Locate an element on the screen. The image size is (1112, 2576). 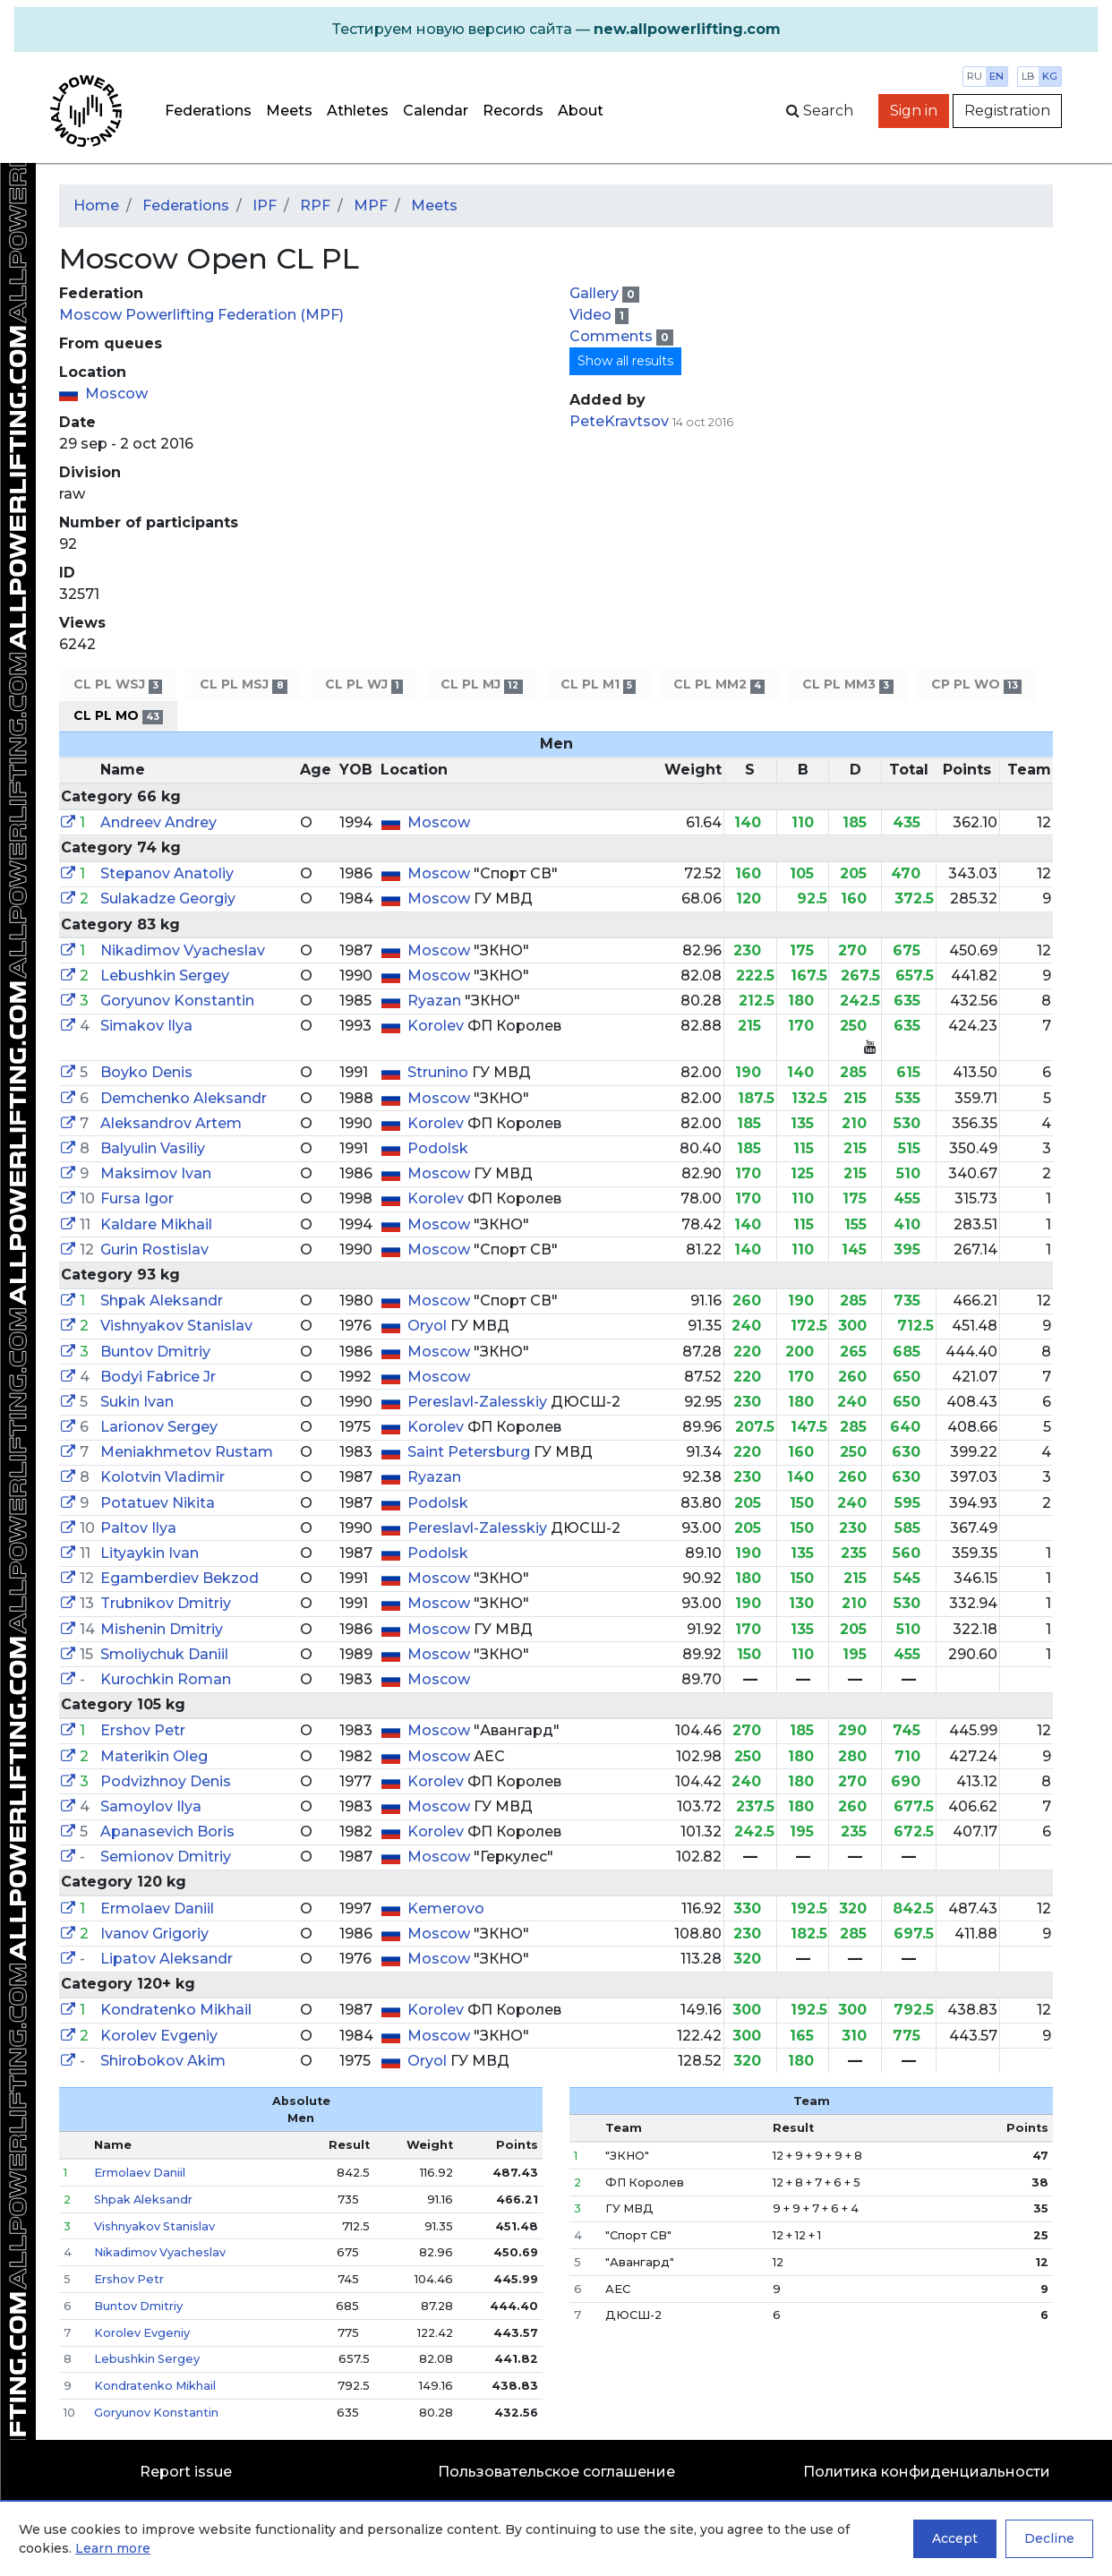
Strunino is located at coordinates (439, 1072).